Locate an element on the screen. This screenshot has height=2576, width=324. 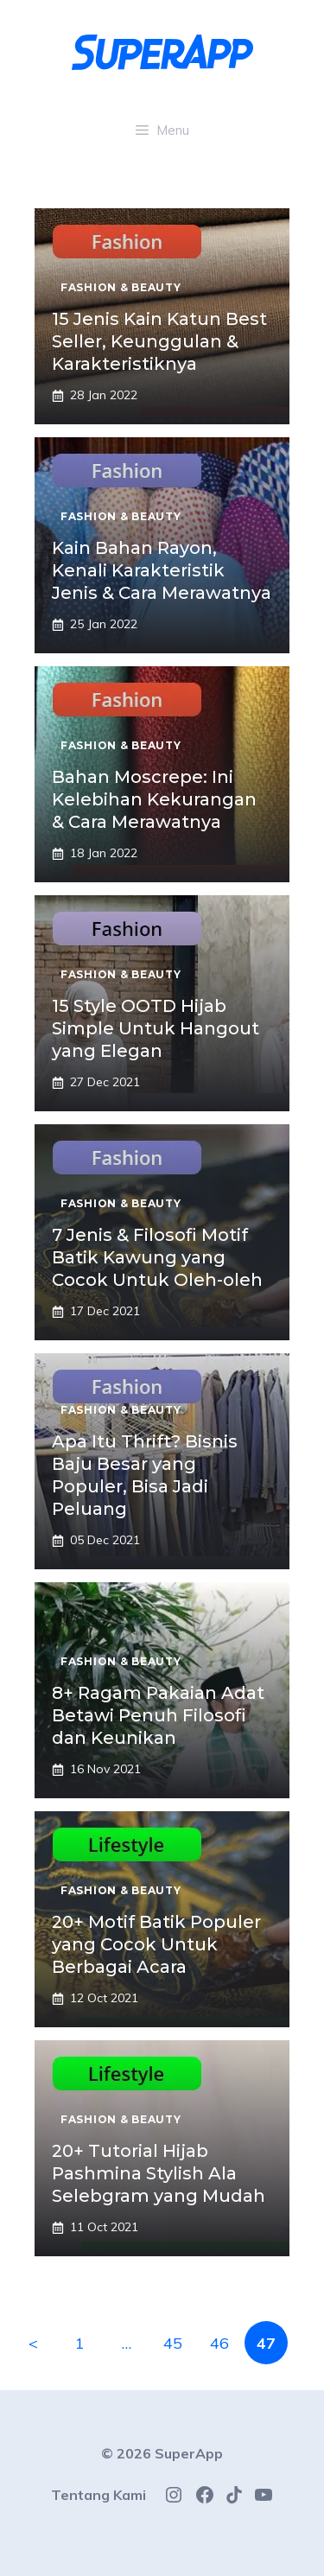
20+ Tutorial Hijab Pashmina Stylish Ala Selebgram yang Mudah is located at coordinates (158, 2173).